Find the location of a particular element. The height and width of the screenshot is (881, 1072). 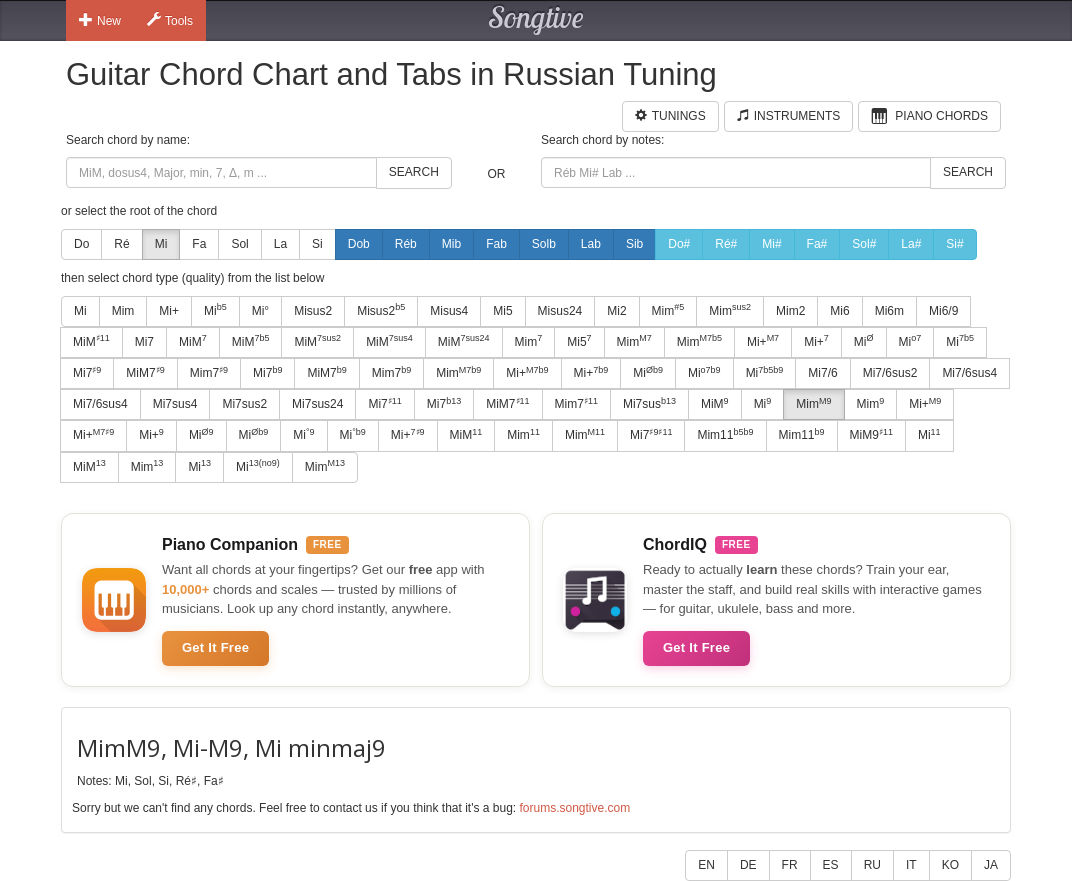

Mi7 is located at coordinates (144, 342).